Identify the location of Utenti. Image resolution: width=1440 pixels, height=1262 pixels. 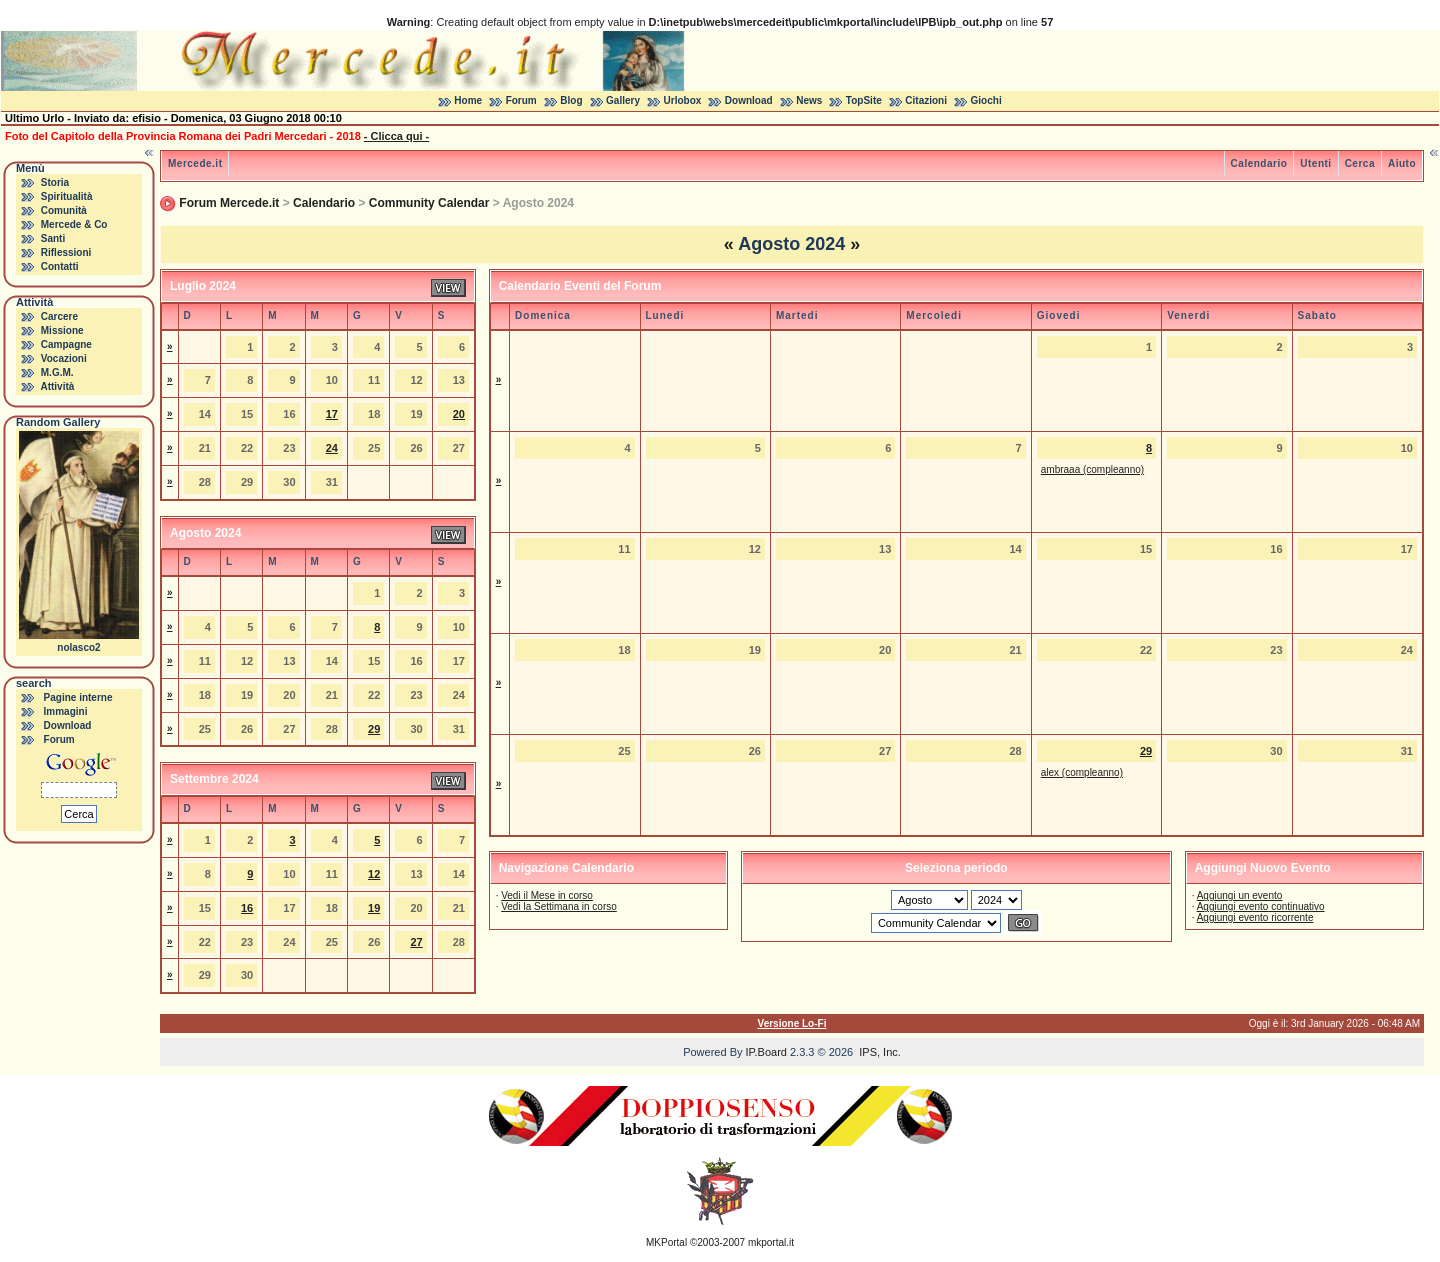
(1315, 163).